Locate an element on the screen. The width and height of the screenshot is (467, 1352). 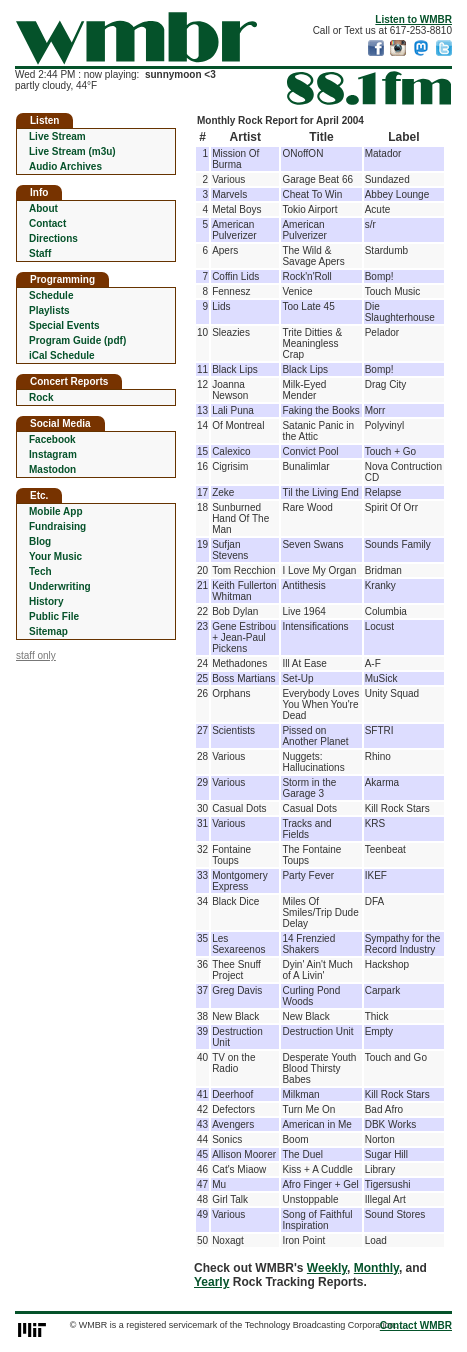
Weekly is located at coordinates (327, 1268).